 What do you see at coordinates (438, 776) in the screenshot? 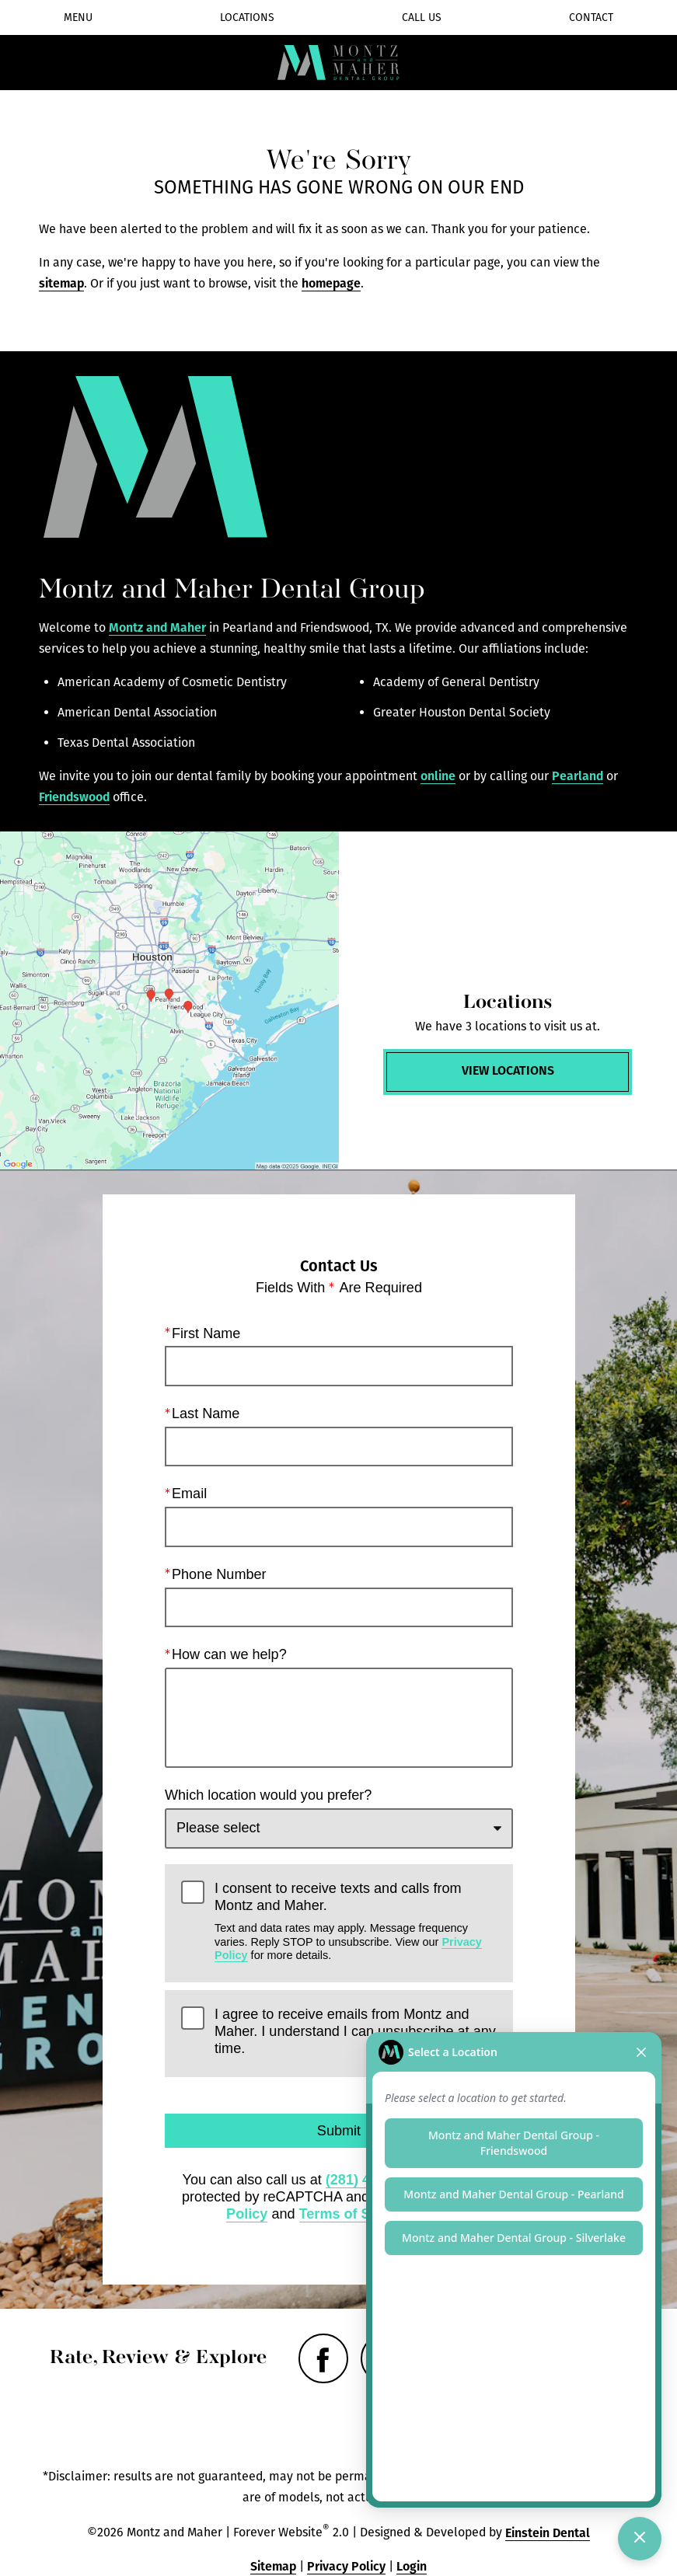
I see `online` at bounding box center [438, 776].